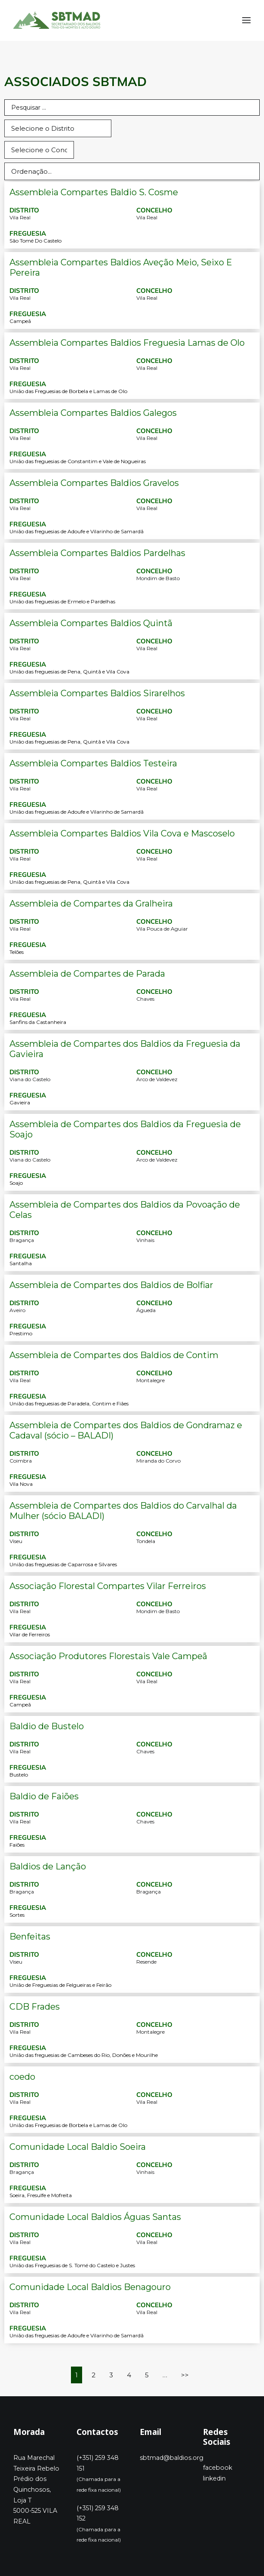  Describe the element at coordinates (217, 2467) in the screenshot. I see `facebook` at that location.